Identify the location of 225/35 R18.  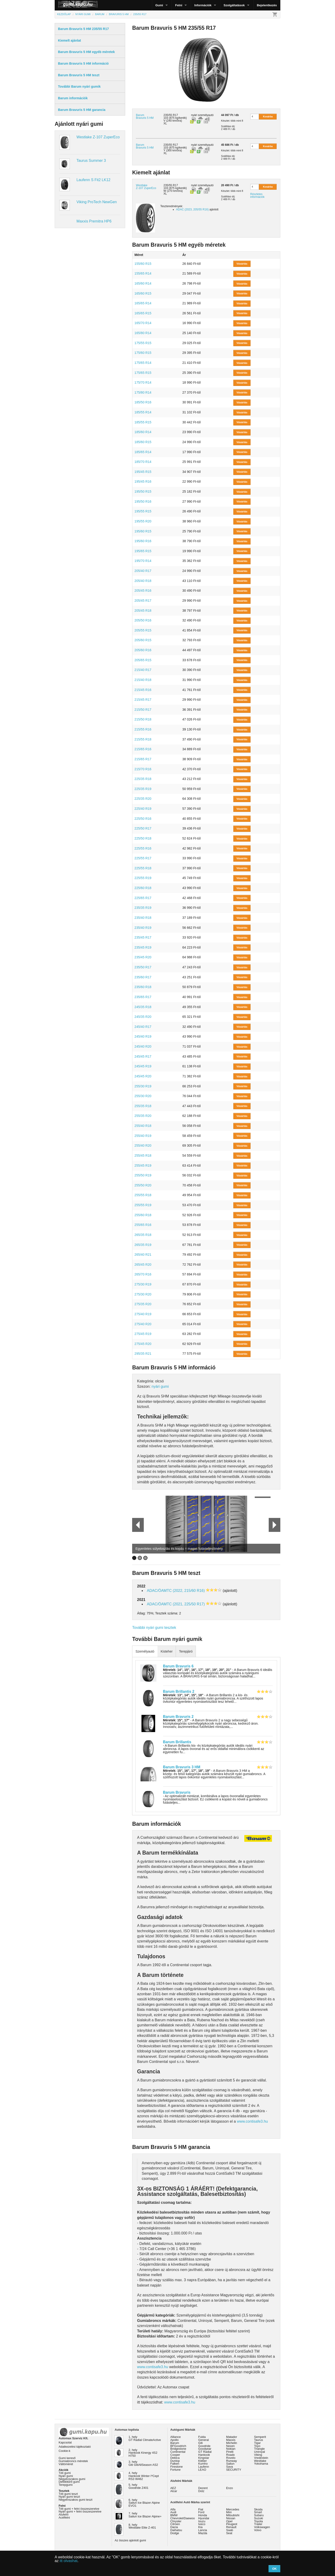
(142, 779).